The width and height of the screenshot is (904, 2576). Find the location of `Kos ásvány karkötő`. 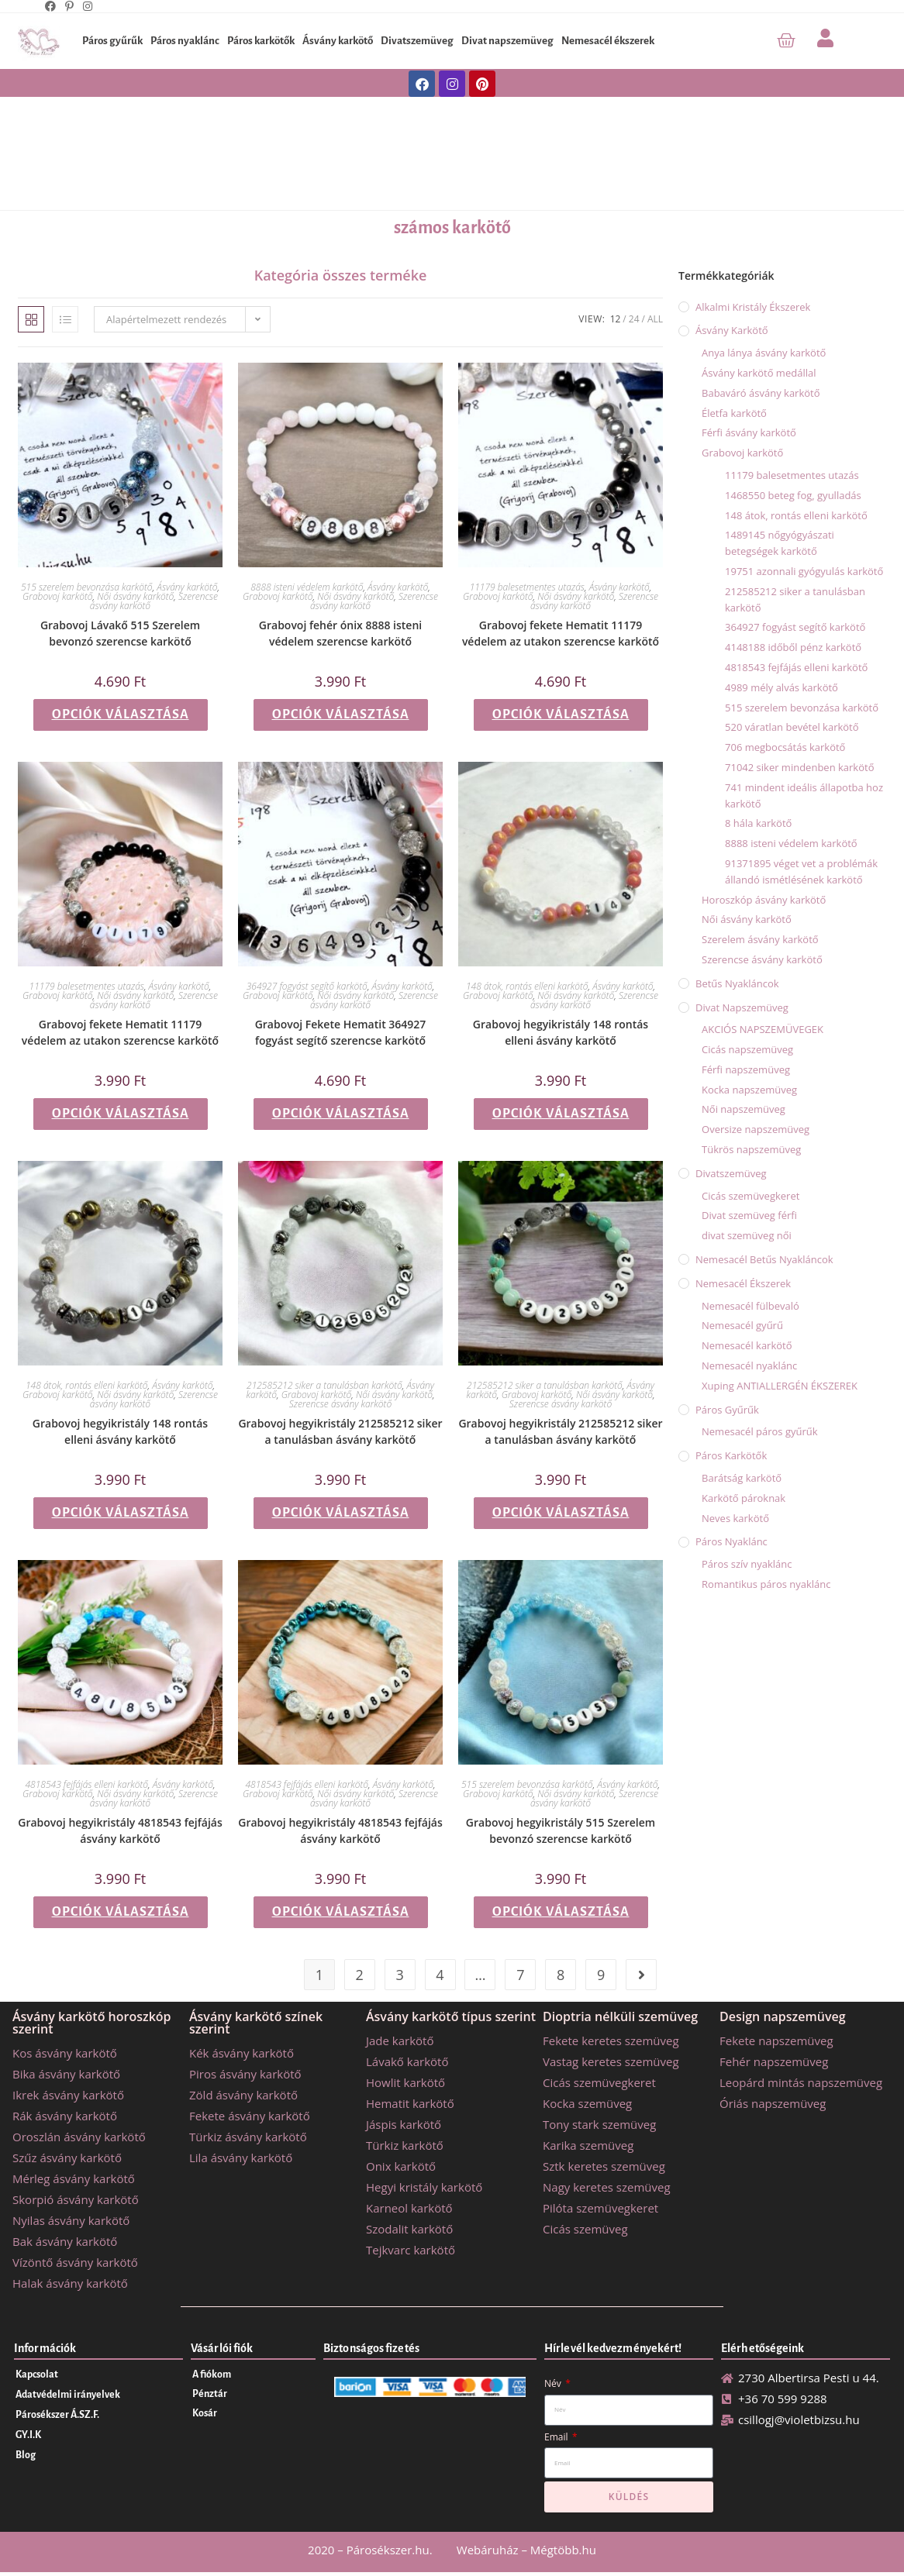

Kos ásvány karkötő is located at coordinates (64, 2053).